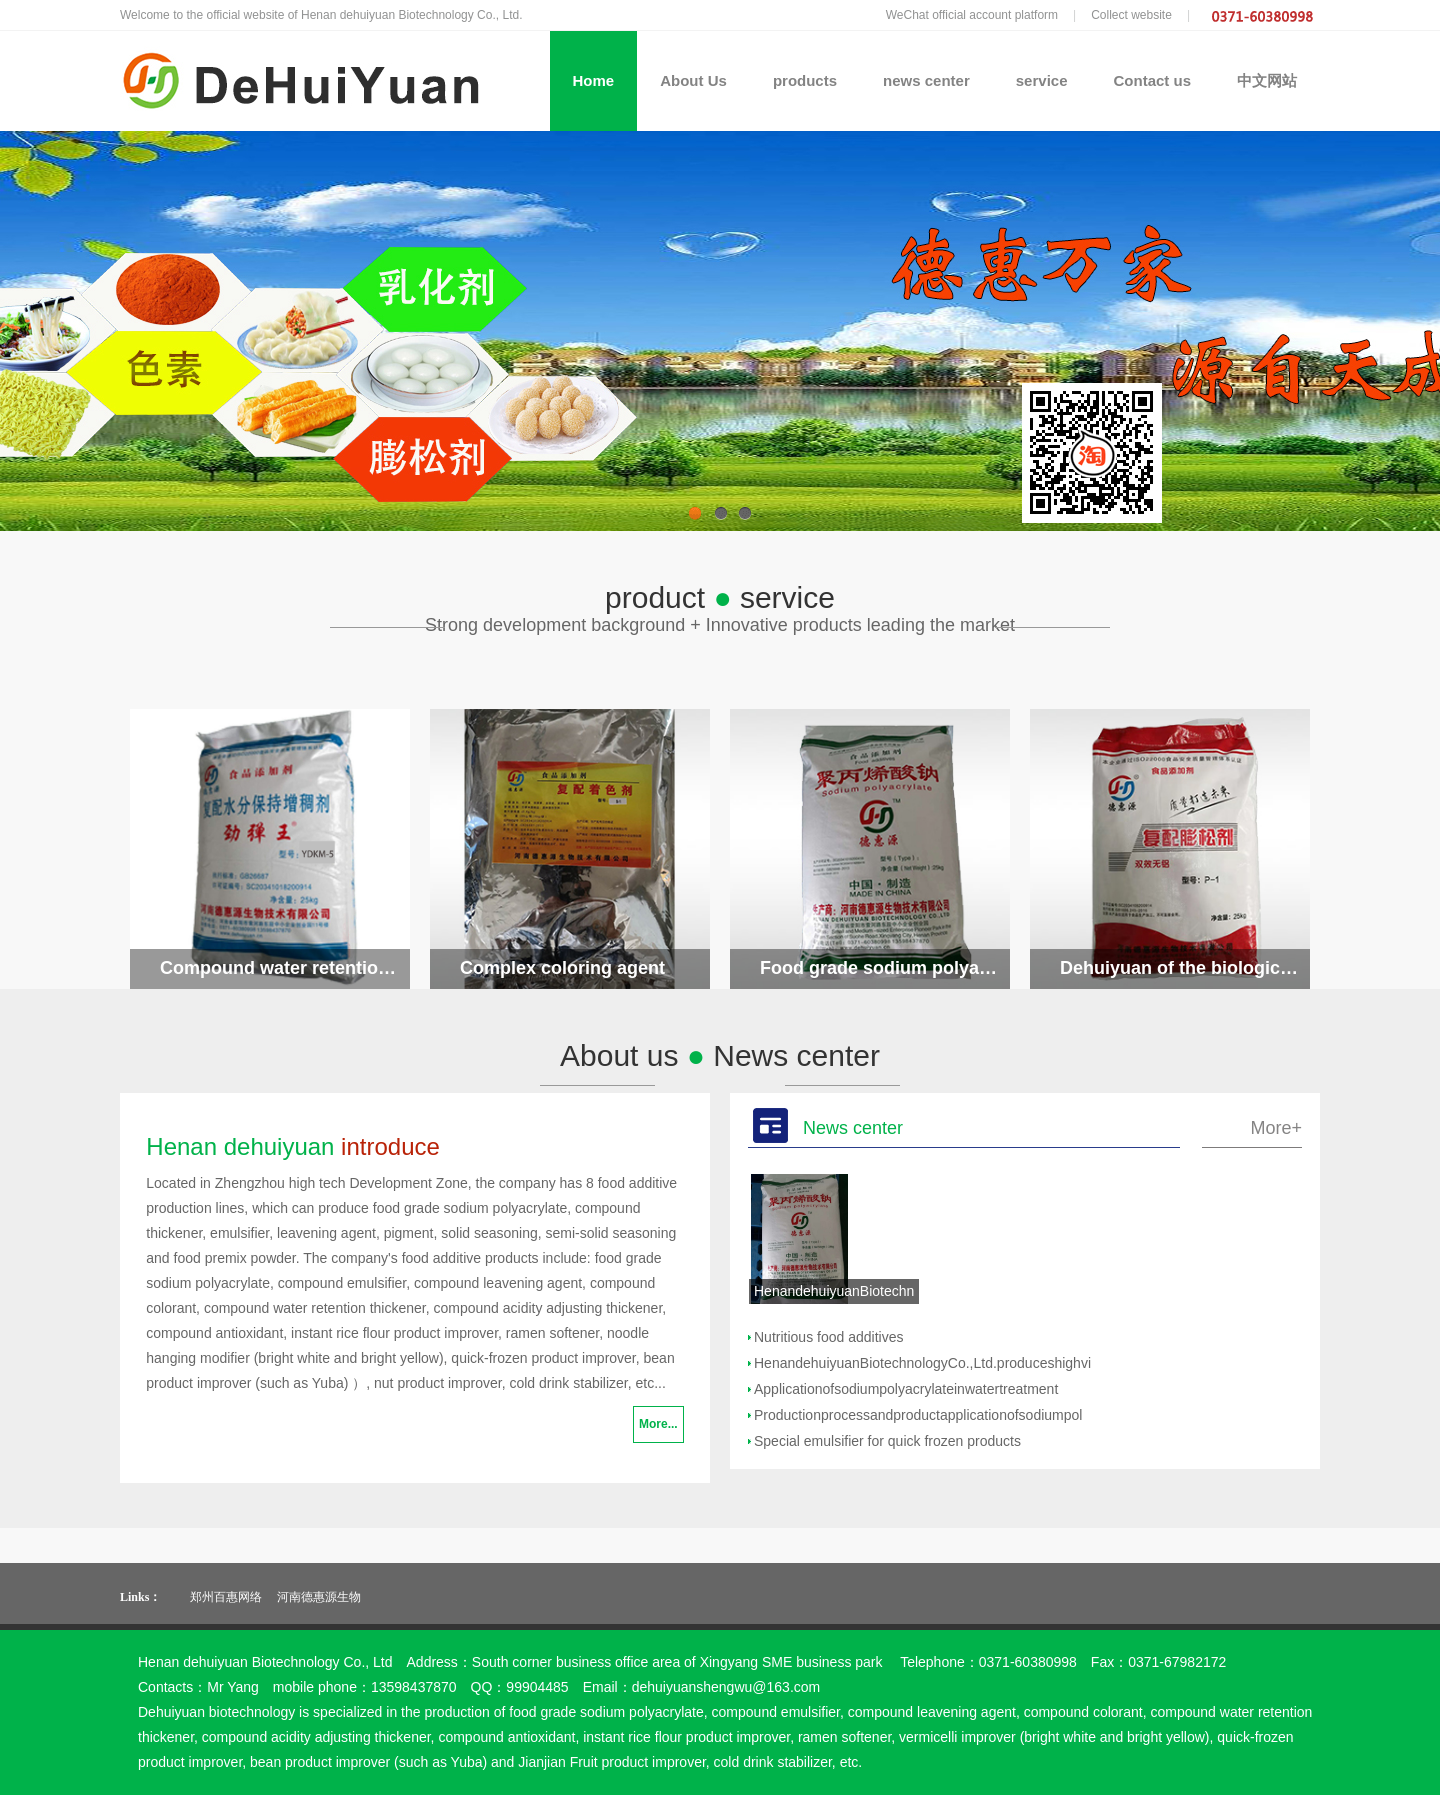 The image size is (1440, 1795). Describe the element at coordinates (887, 1441) in the screenshot. I see `Special emulsifier for quick frozen products` at that location.